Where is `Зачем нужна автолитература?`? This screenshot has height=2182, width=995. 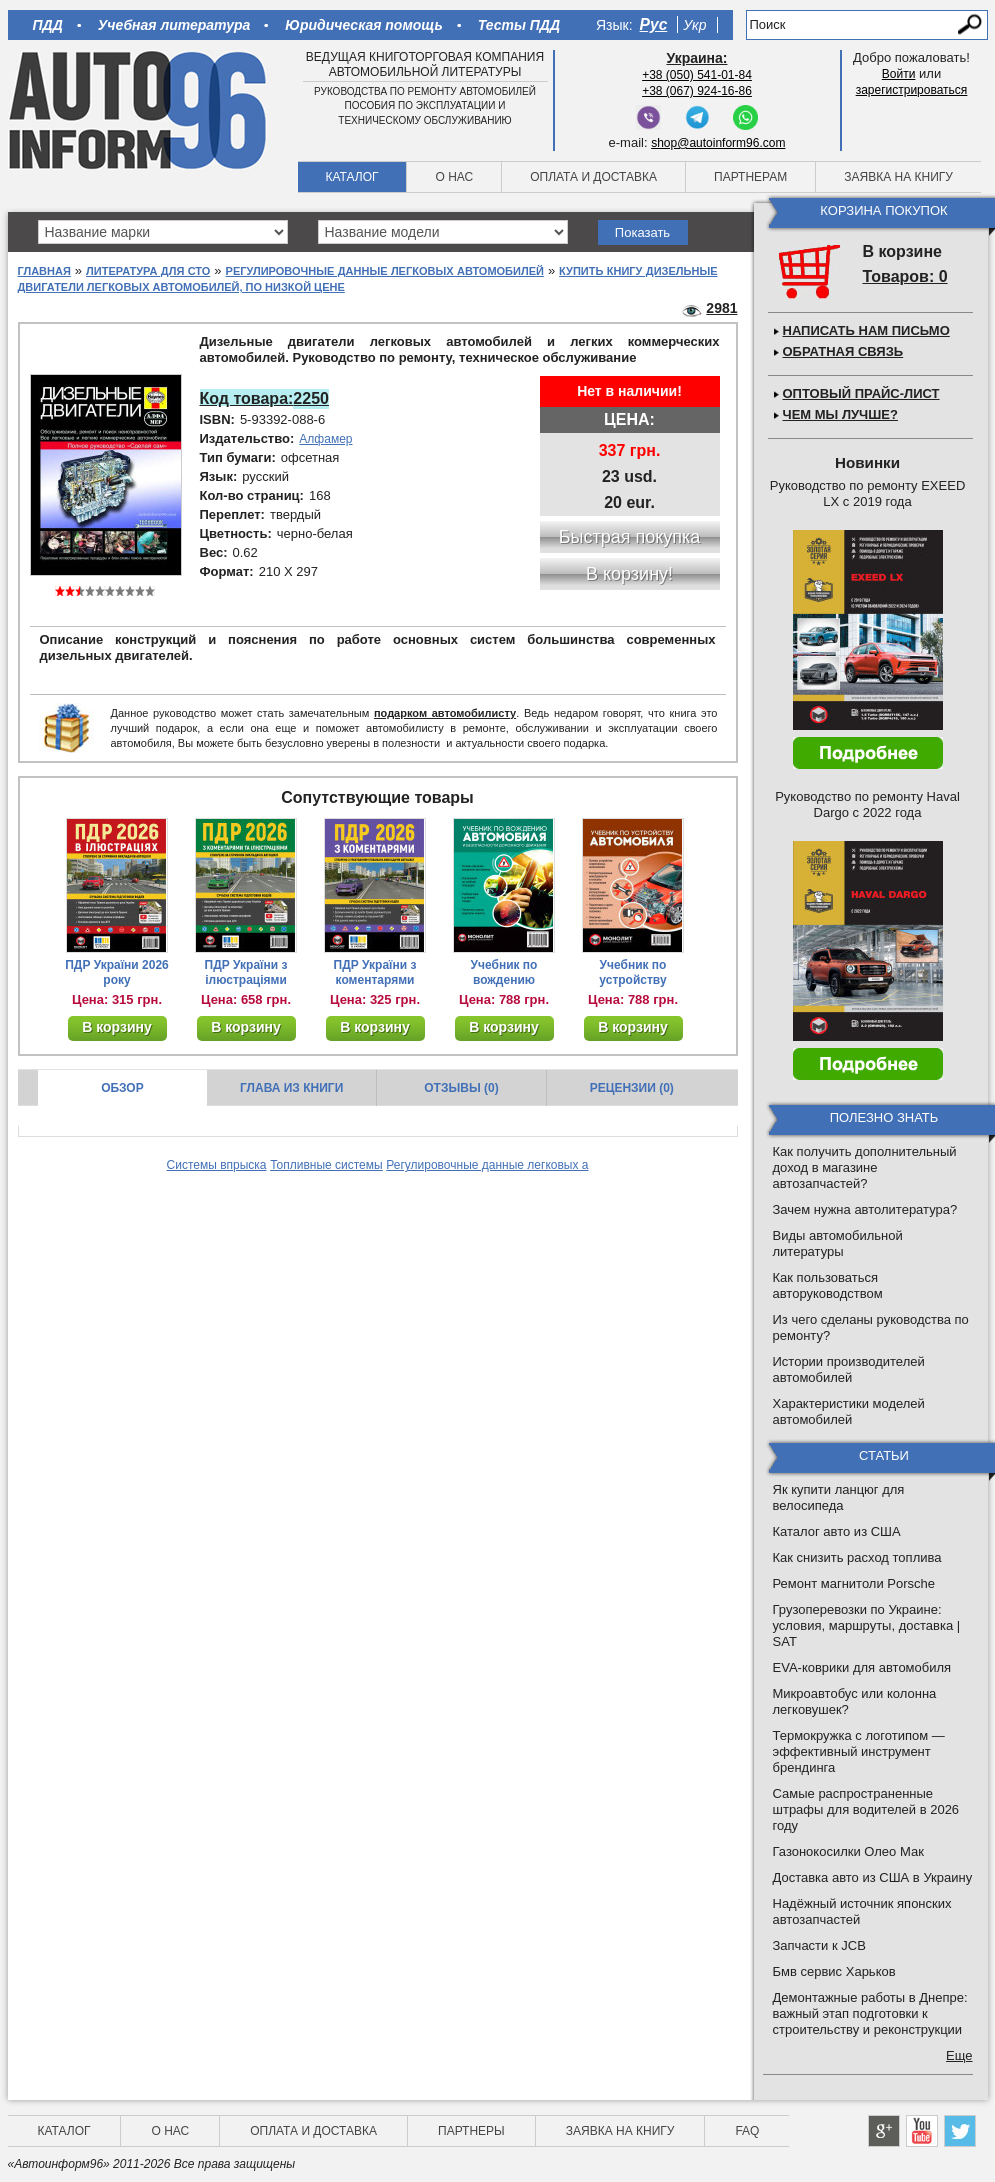
Зачем нужна автолитература? is located at coordinates (865, 1209).